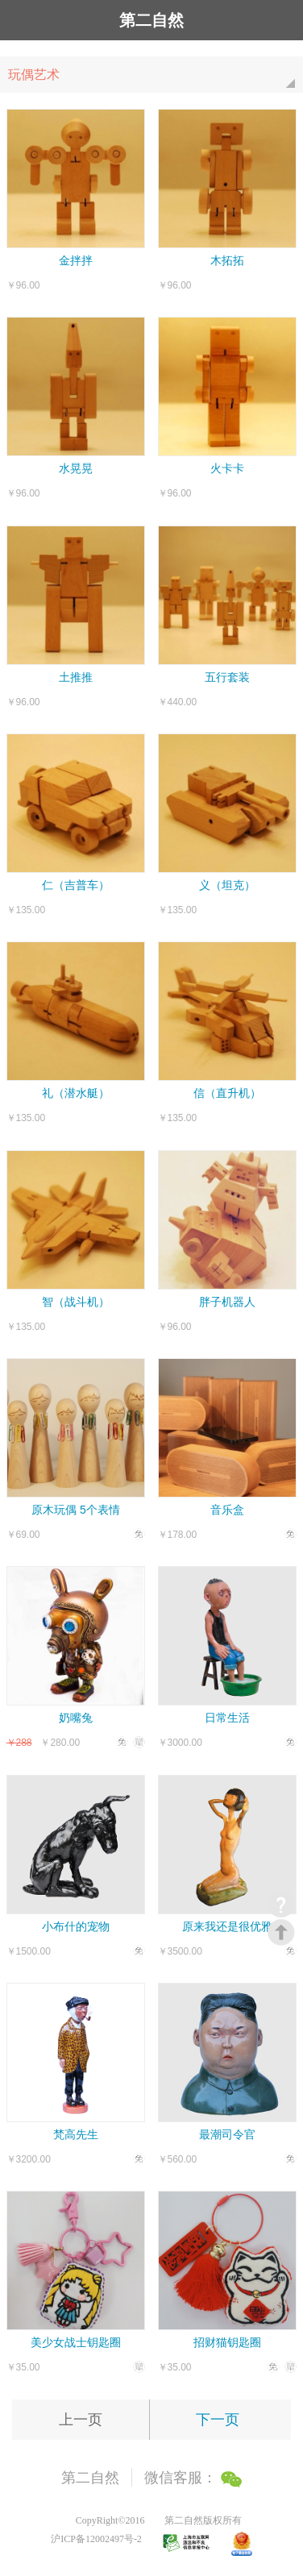  What do you see at coordinates (76, 1926) in the screenshot?
I see `小布什的宠物` at bounding box center [76, 1926].